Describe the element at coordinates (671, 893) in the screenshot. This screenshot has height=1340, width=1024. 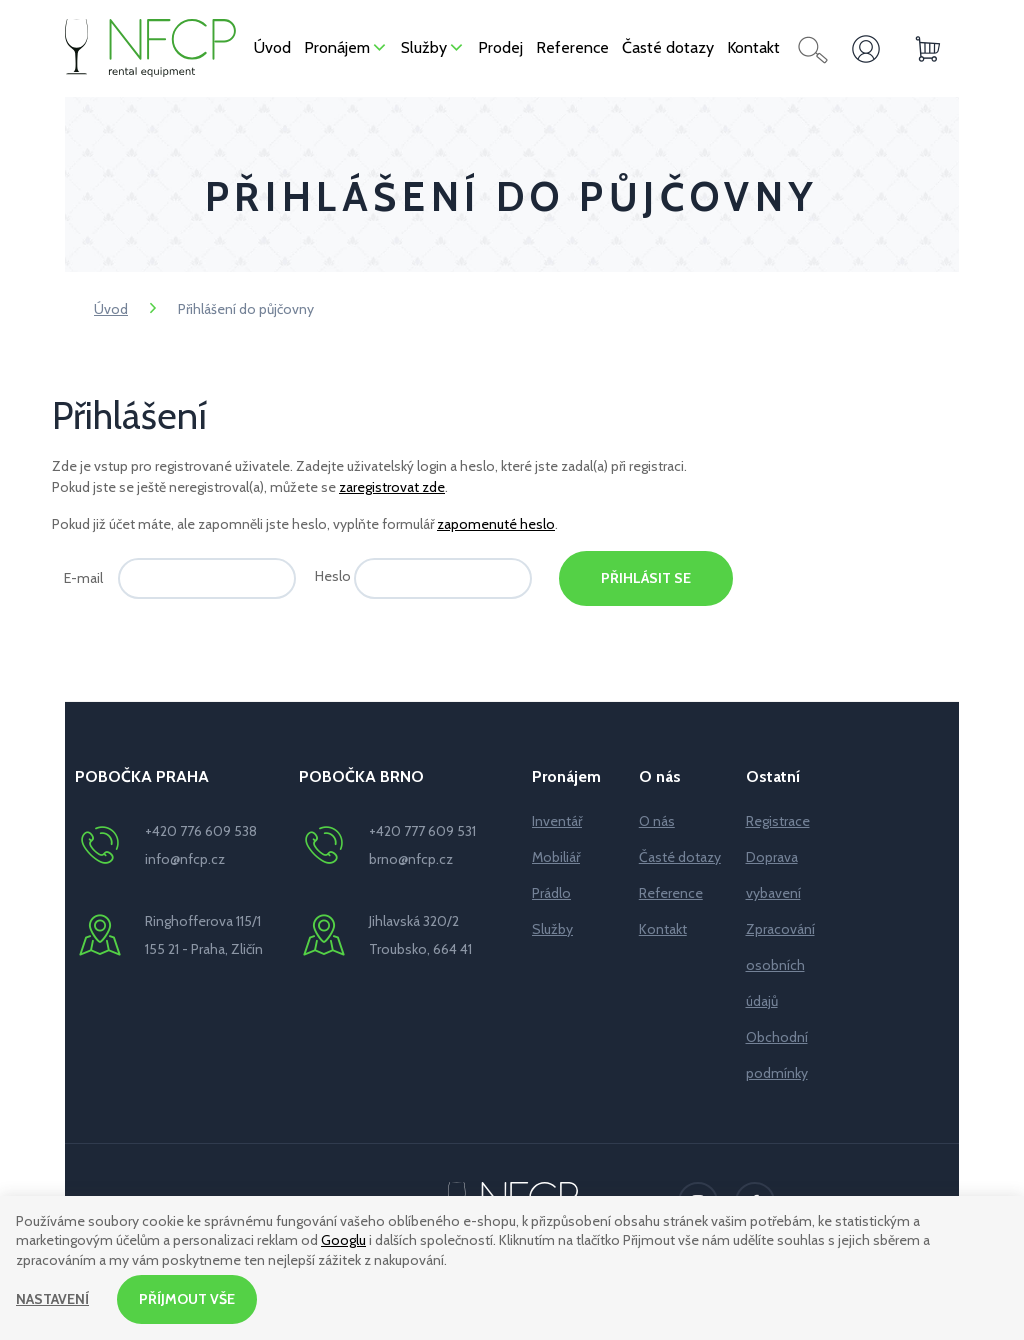
I see `Reference` at that location.